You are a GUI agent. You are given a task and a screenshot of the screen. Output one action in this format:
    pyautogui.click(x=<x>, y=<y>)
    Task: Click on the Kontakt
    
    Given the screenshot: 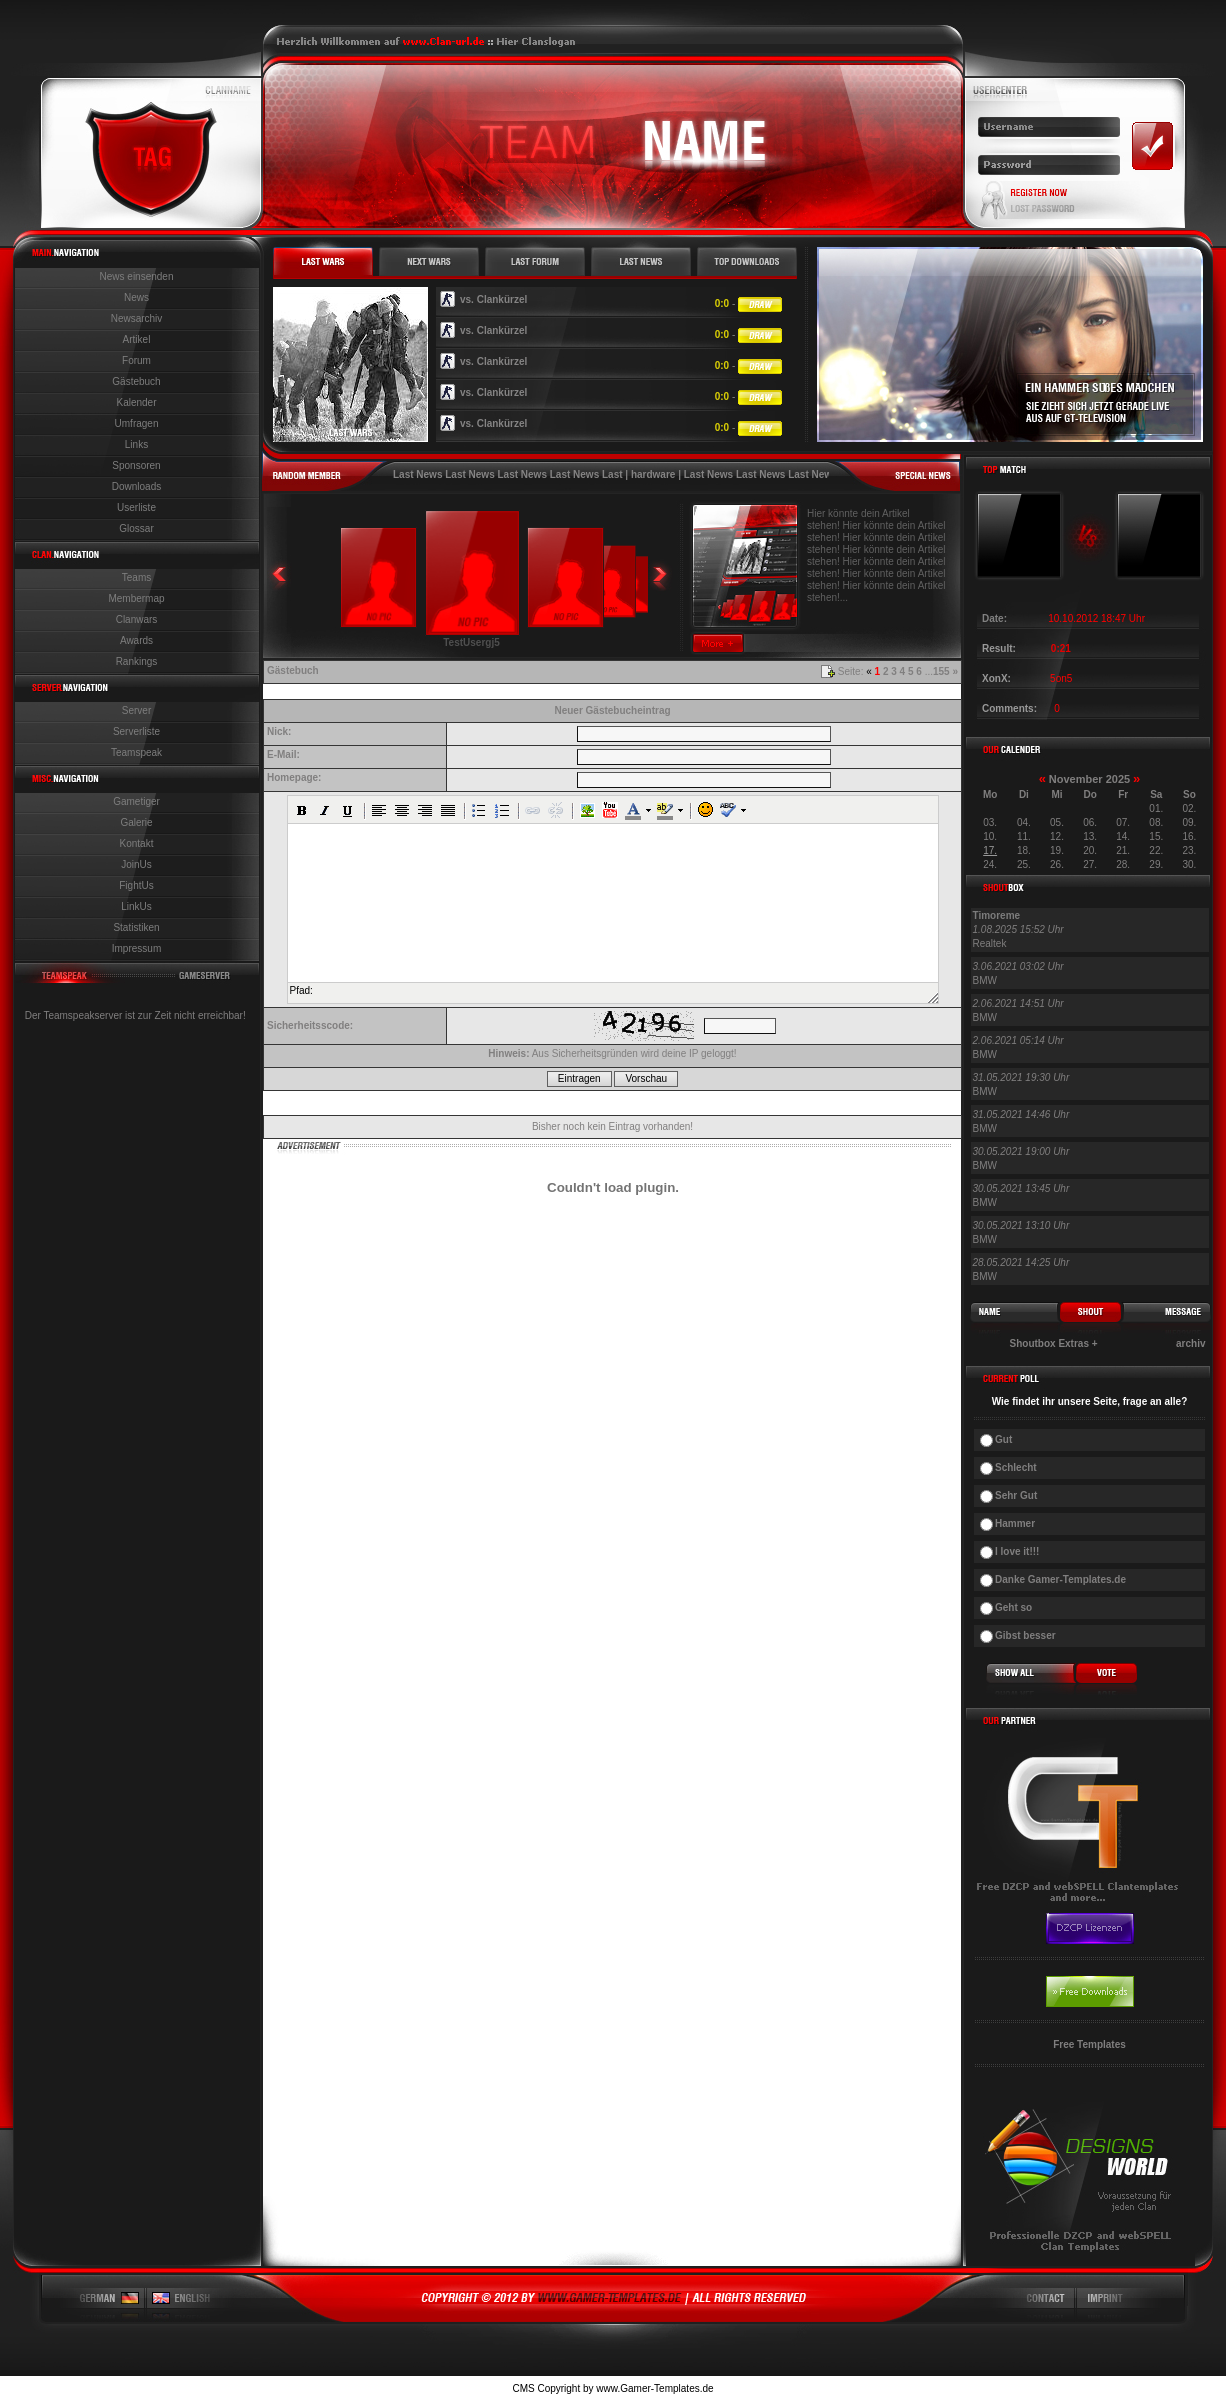 What is the action you would take?
    pyautogui.click(x=137, y=843)
    